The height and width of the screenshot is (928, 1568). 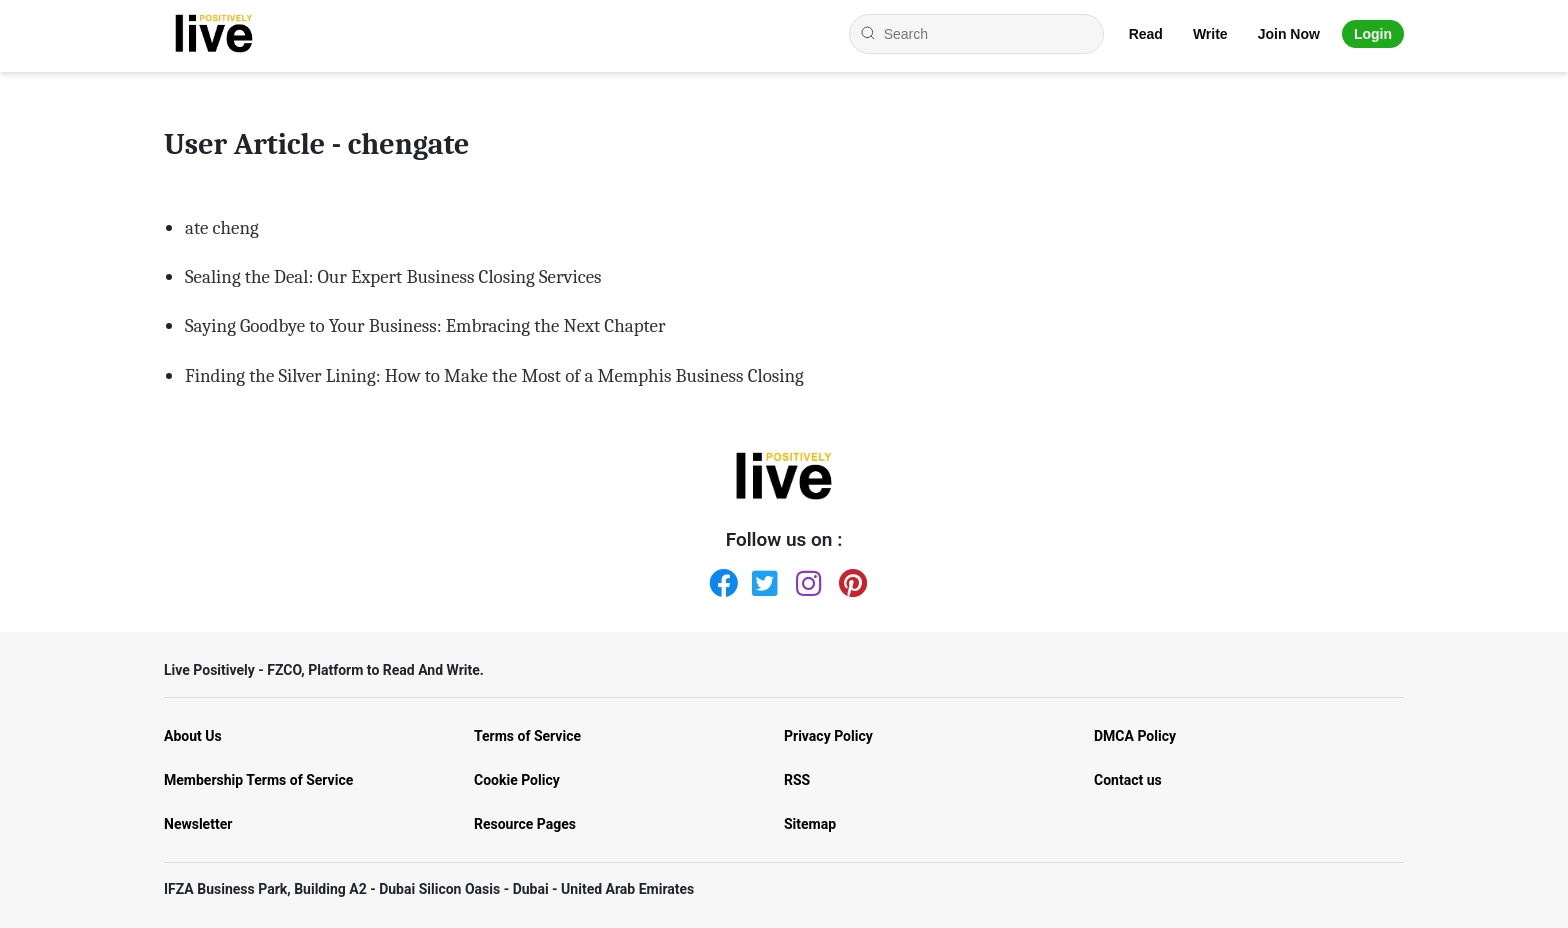 I want to click on Login, so click(x=1373, y=34).